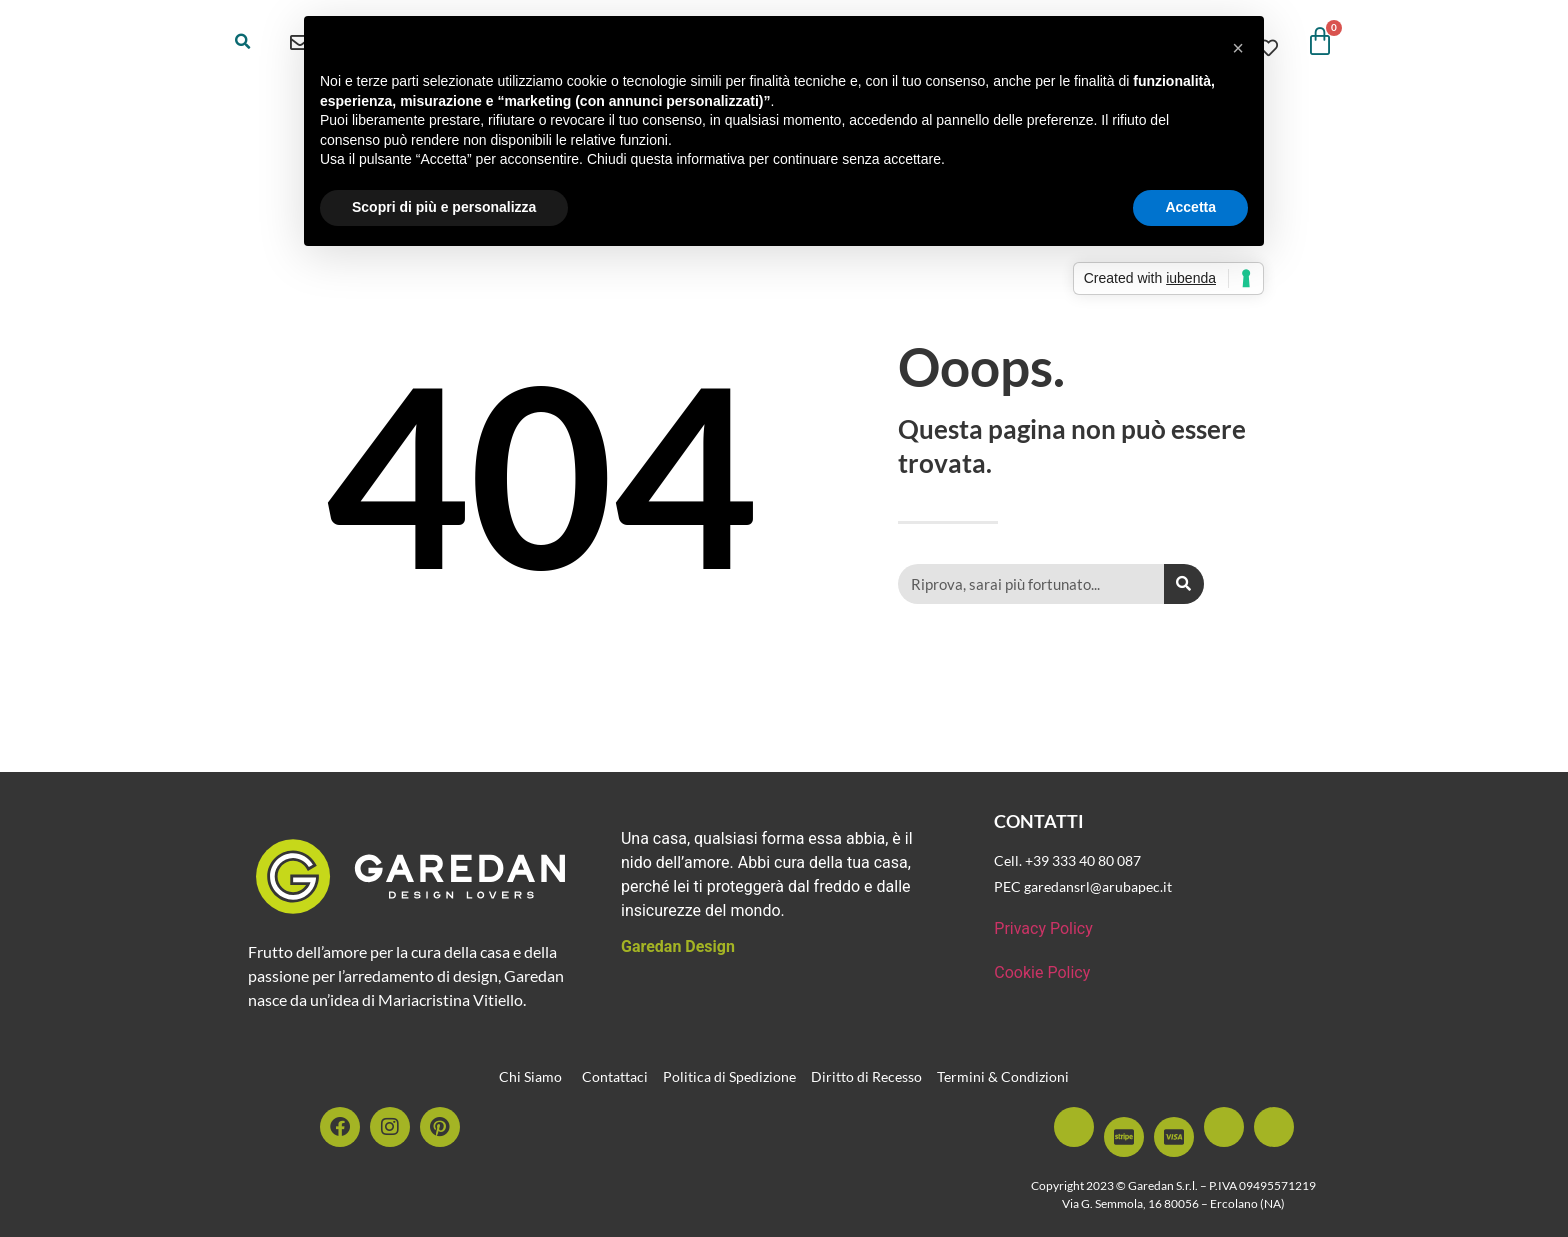 The image size is (1568, 1237). Describe the element at coordinates (1042, 972) in the screenshot. I see `Cookie Policy` at that location.